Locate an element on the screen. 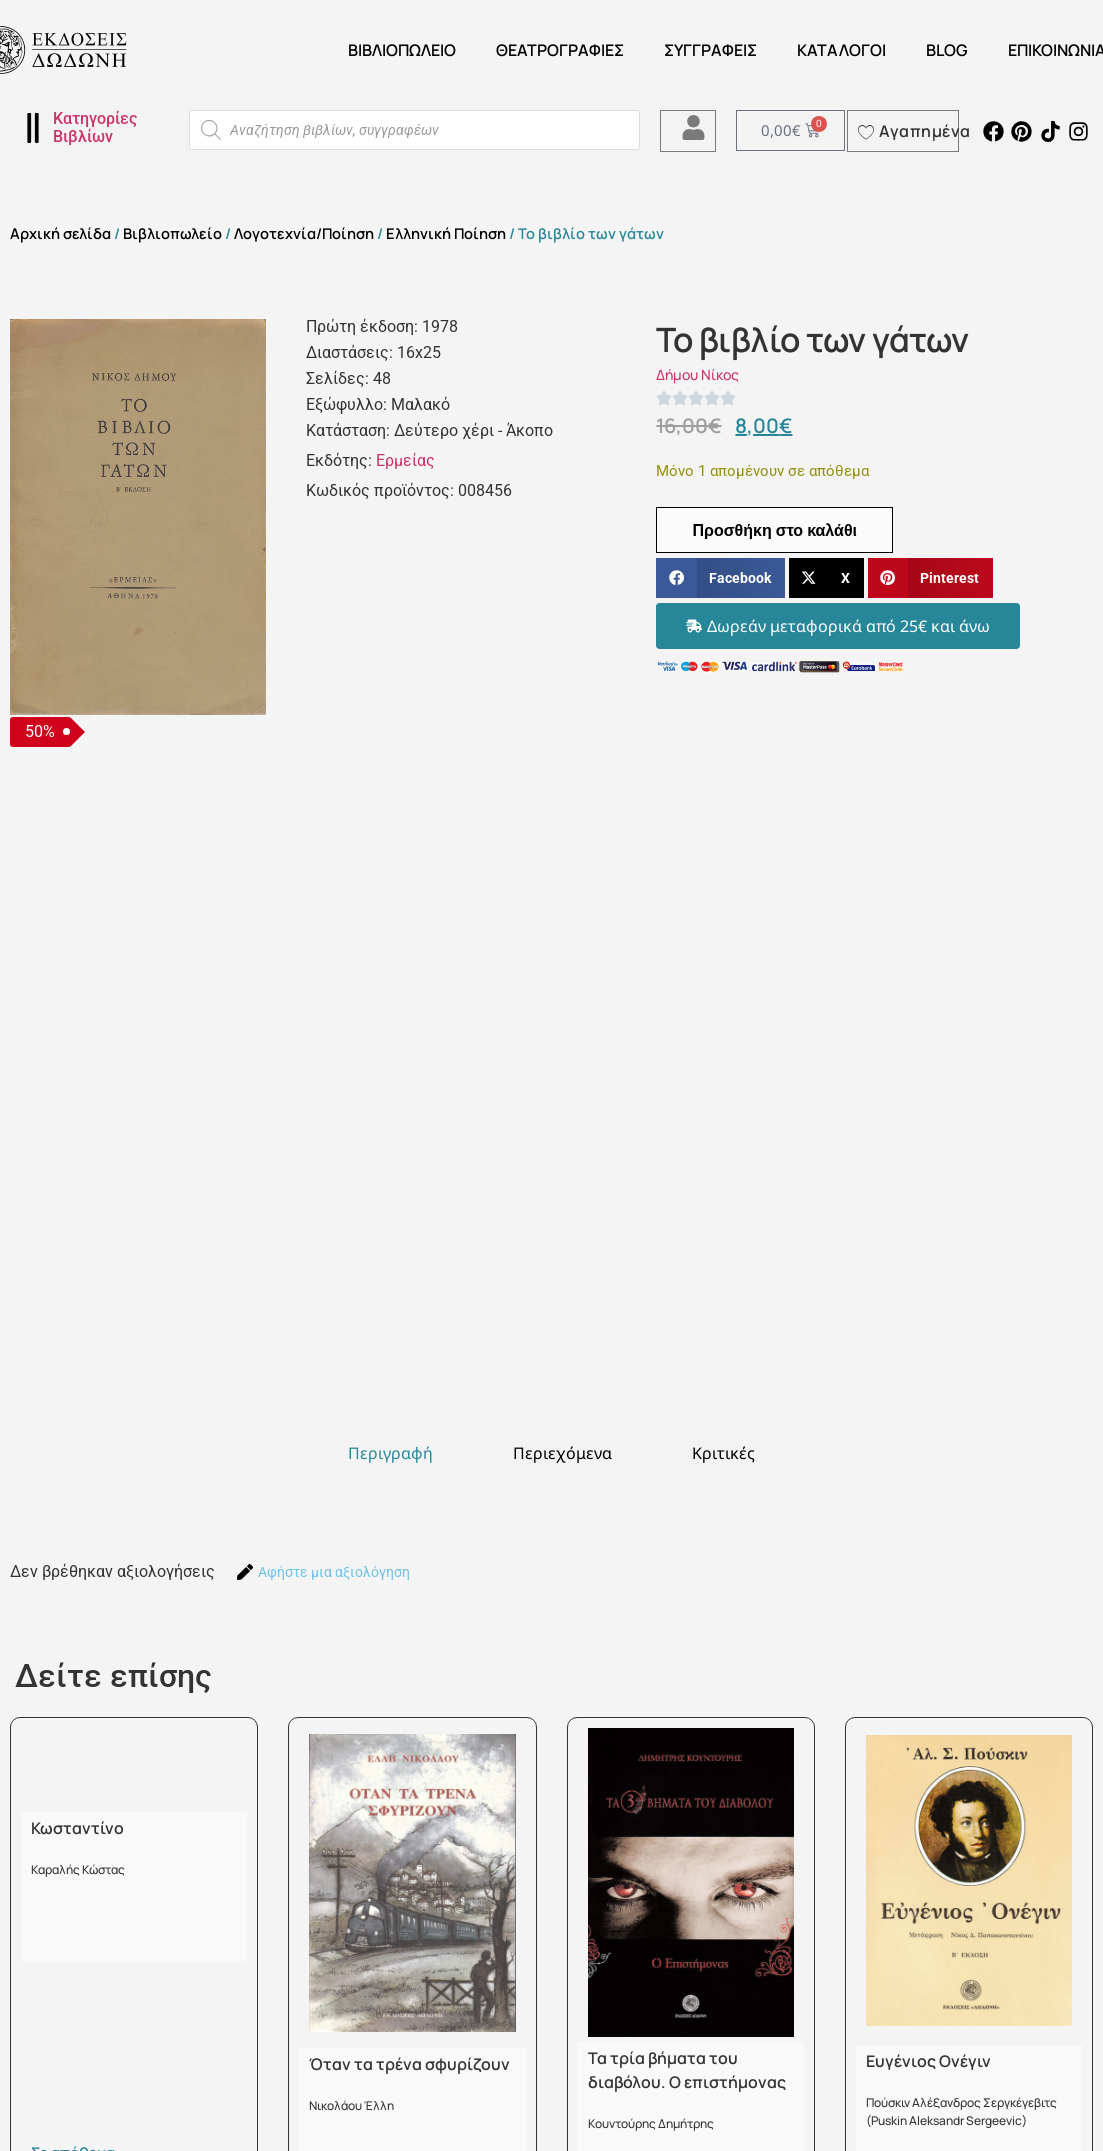  [tab] is located at coordinates (390, 1453).